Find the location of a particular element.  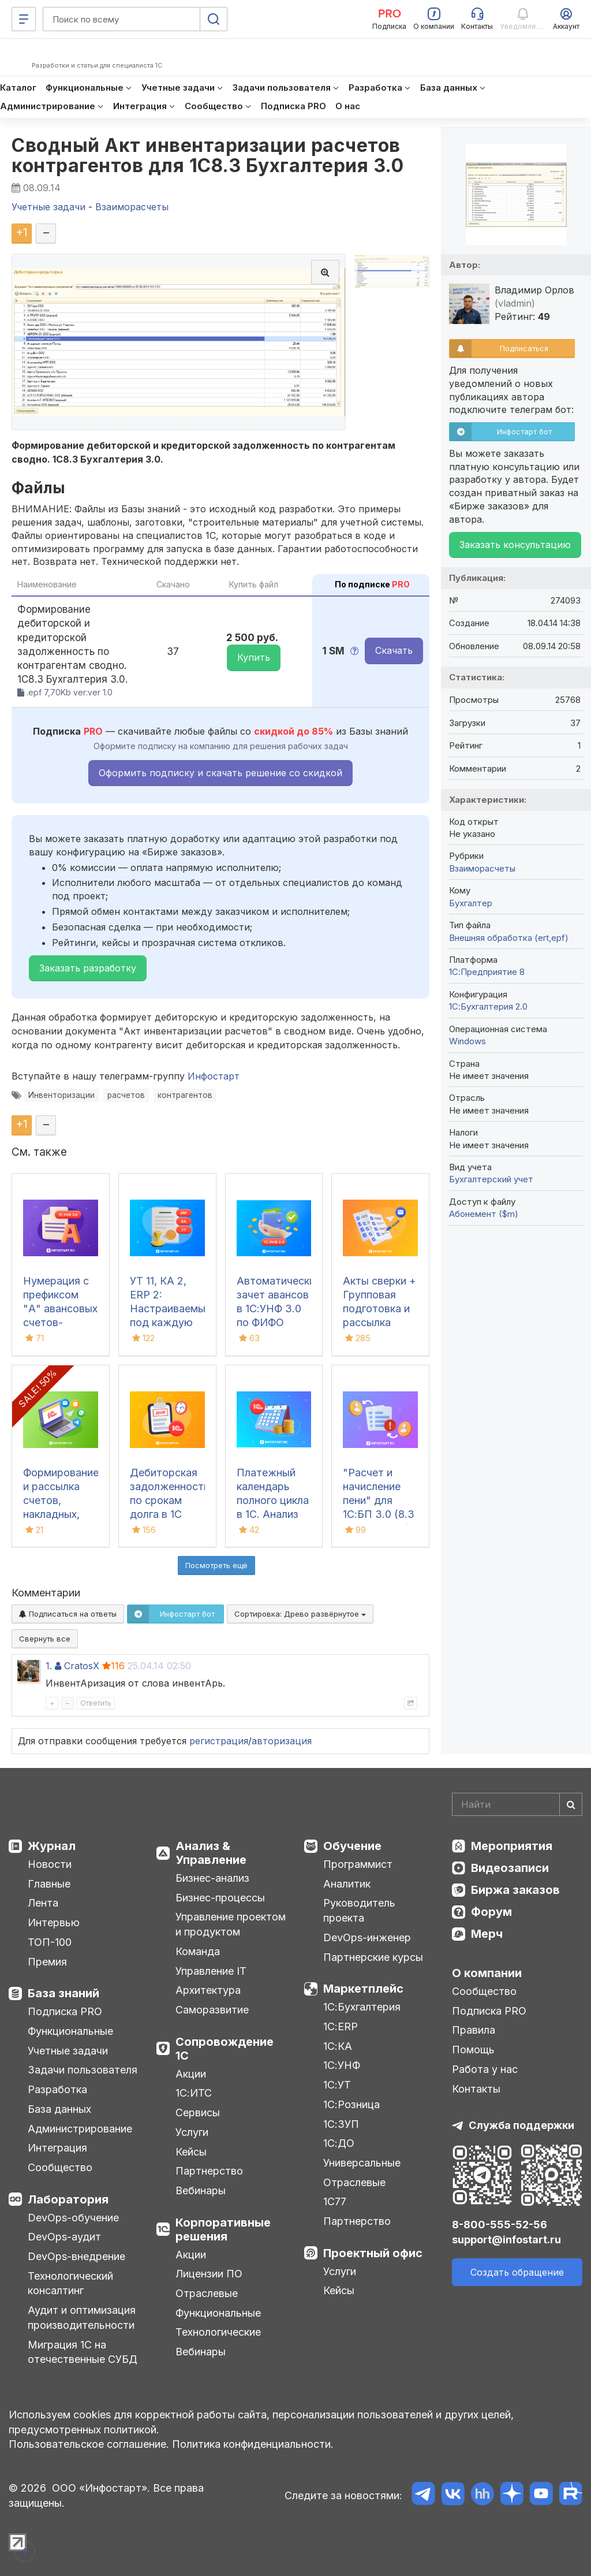

Windows is located at coordinates (467, 1041).